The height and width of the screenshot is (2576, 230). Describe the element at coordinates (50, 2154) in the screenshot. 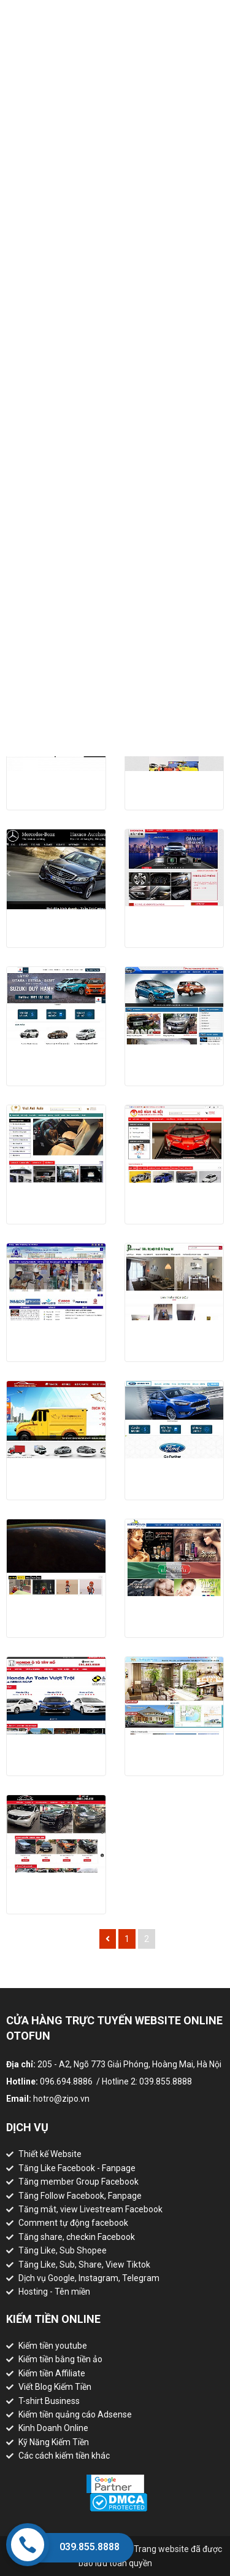

I see `Thiết kế Website` at that location.